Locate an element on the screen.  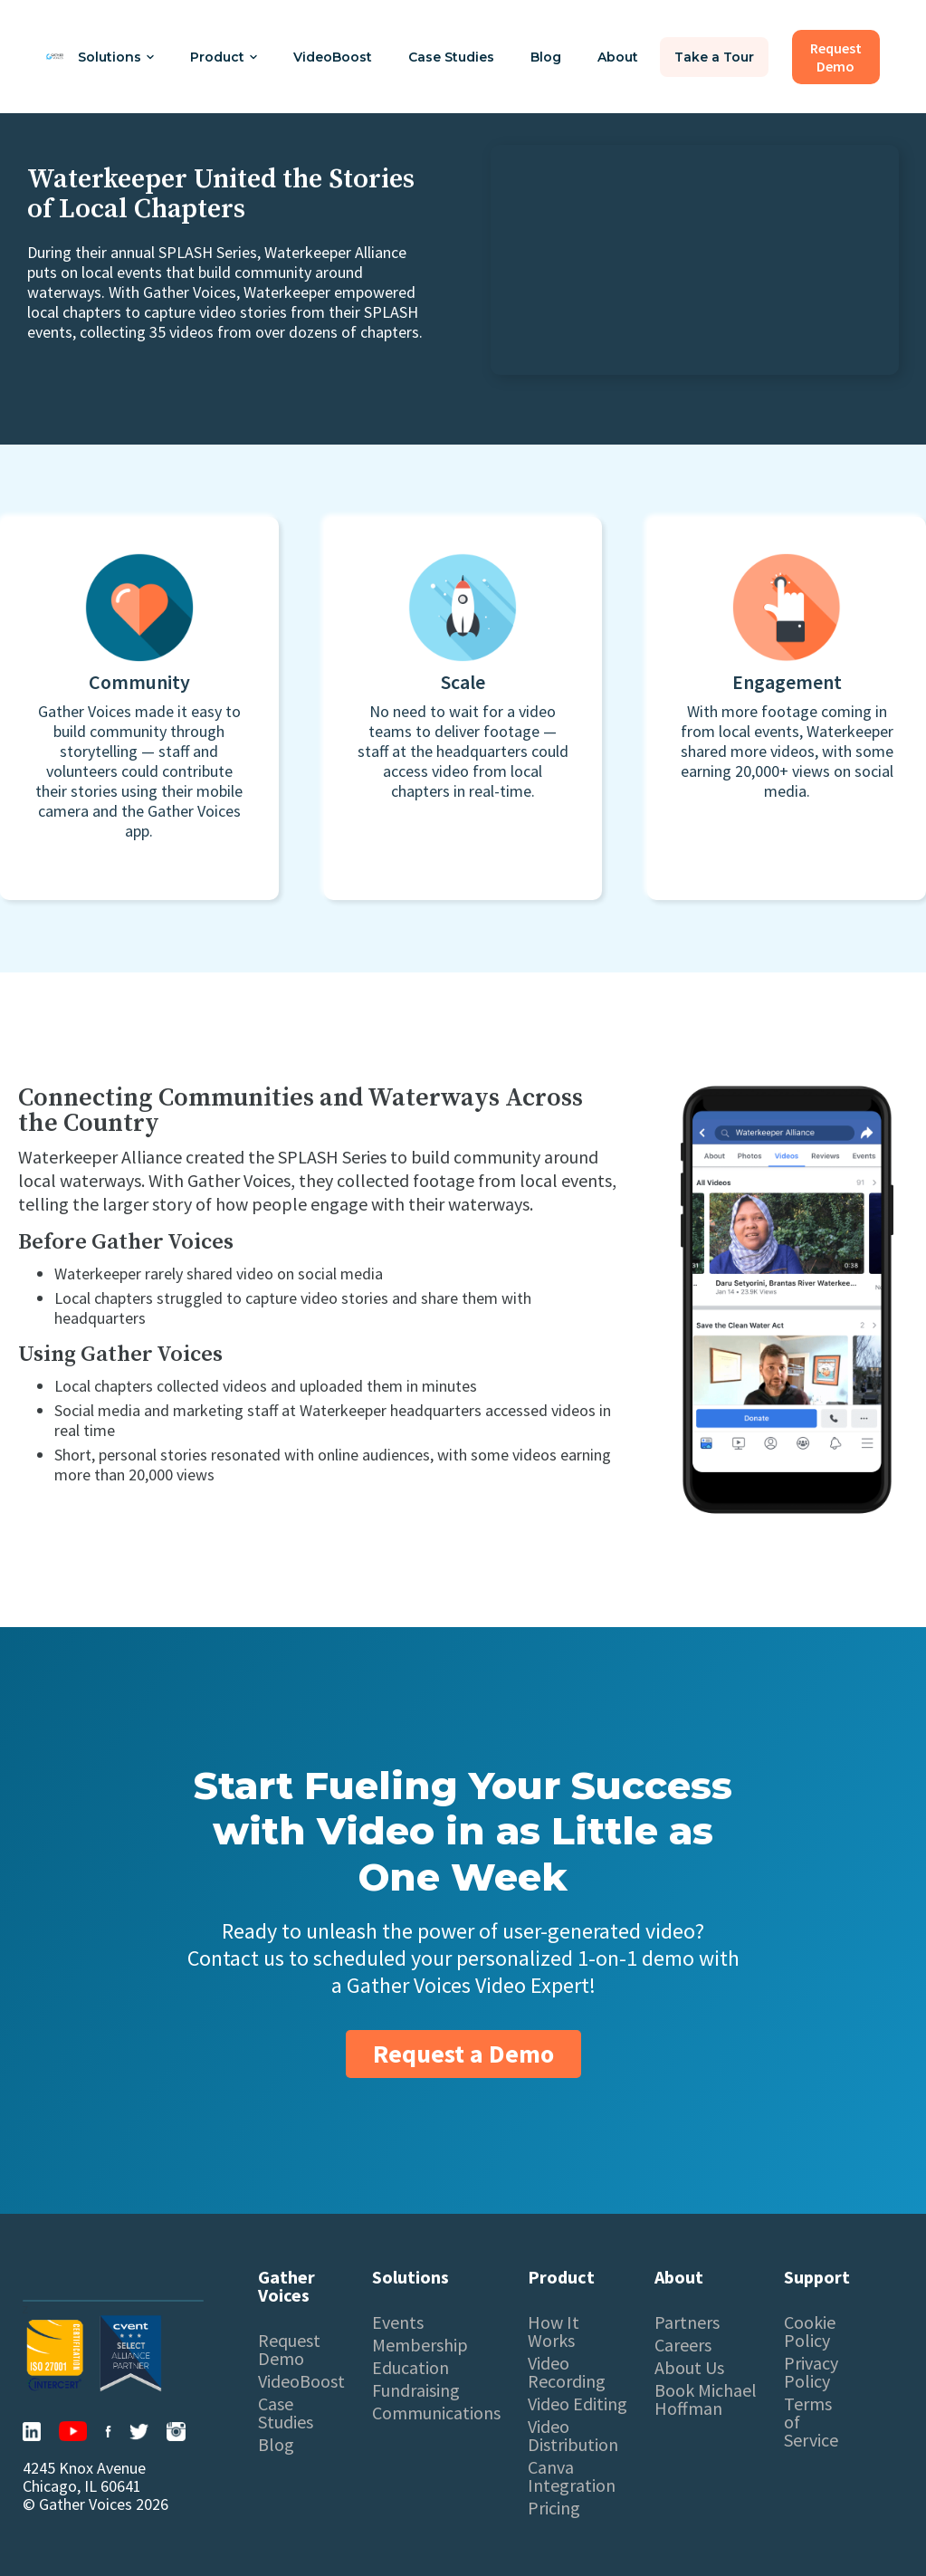
Video Distribution is located at coordinates (573, 2436).